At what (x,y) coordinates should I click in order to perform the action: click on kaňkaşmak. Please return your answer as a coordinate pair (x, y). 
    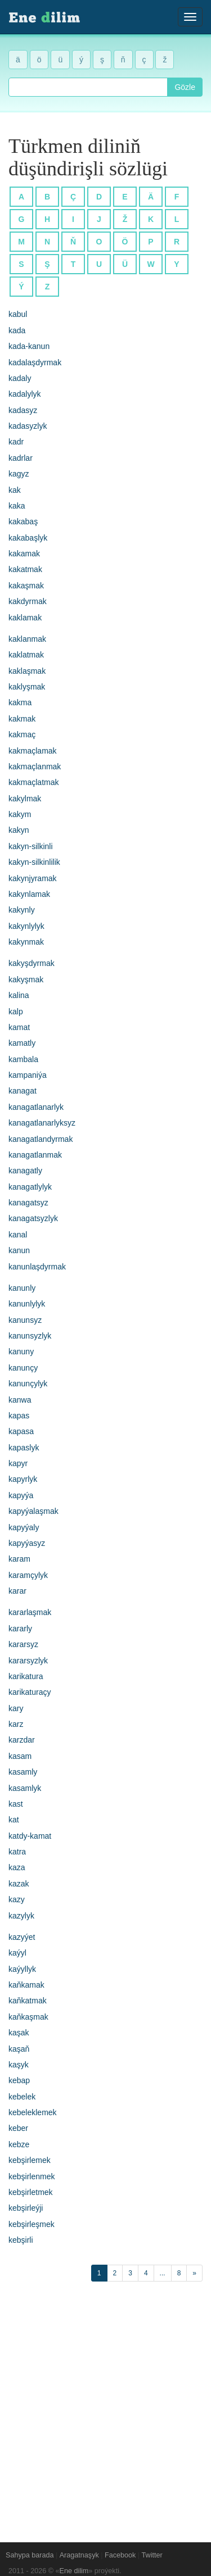
    Looking at the image, I should click on (28, 2016).